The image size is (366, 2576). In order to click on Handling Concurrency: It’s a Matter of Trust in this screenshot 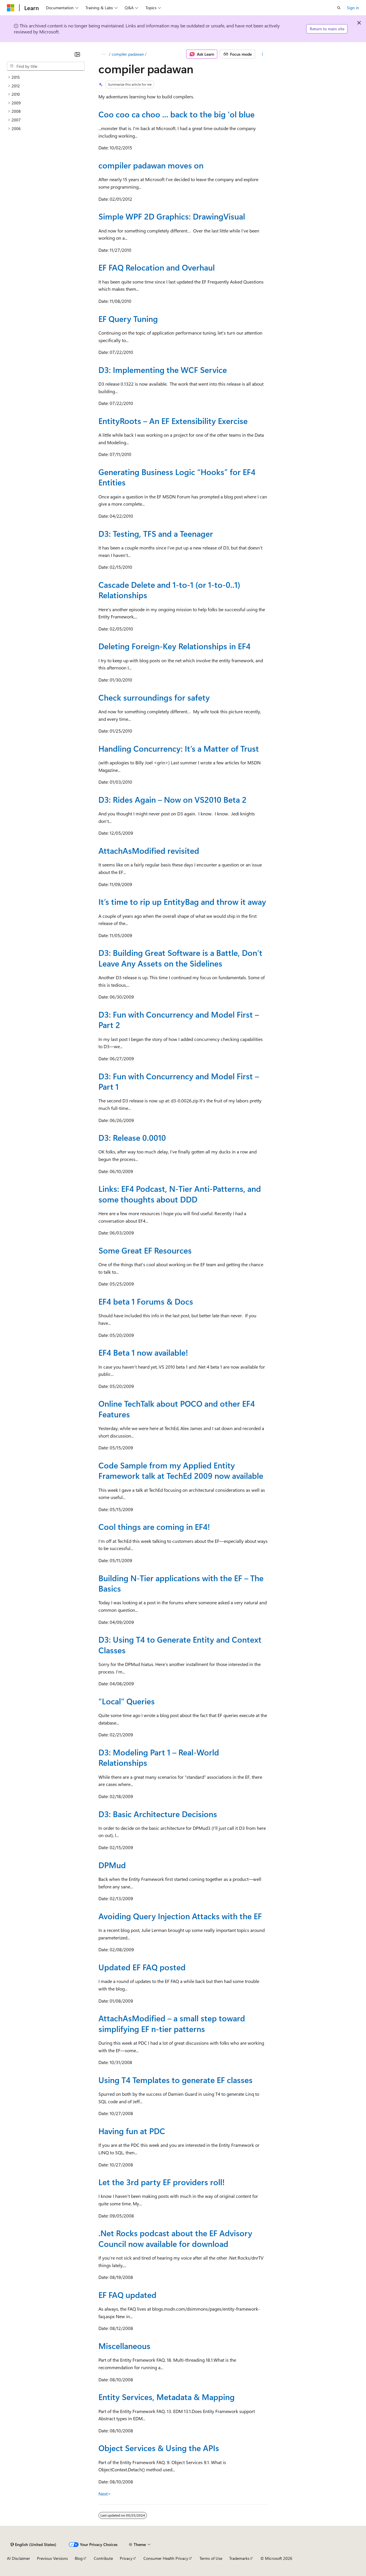, I will do `click(178, 748)`.